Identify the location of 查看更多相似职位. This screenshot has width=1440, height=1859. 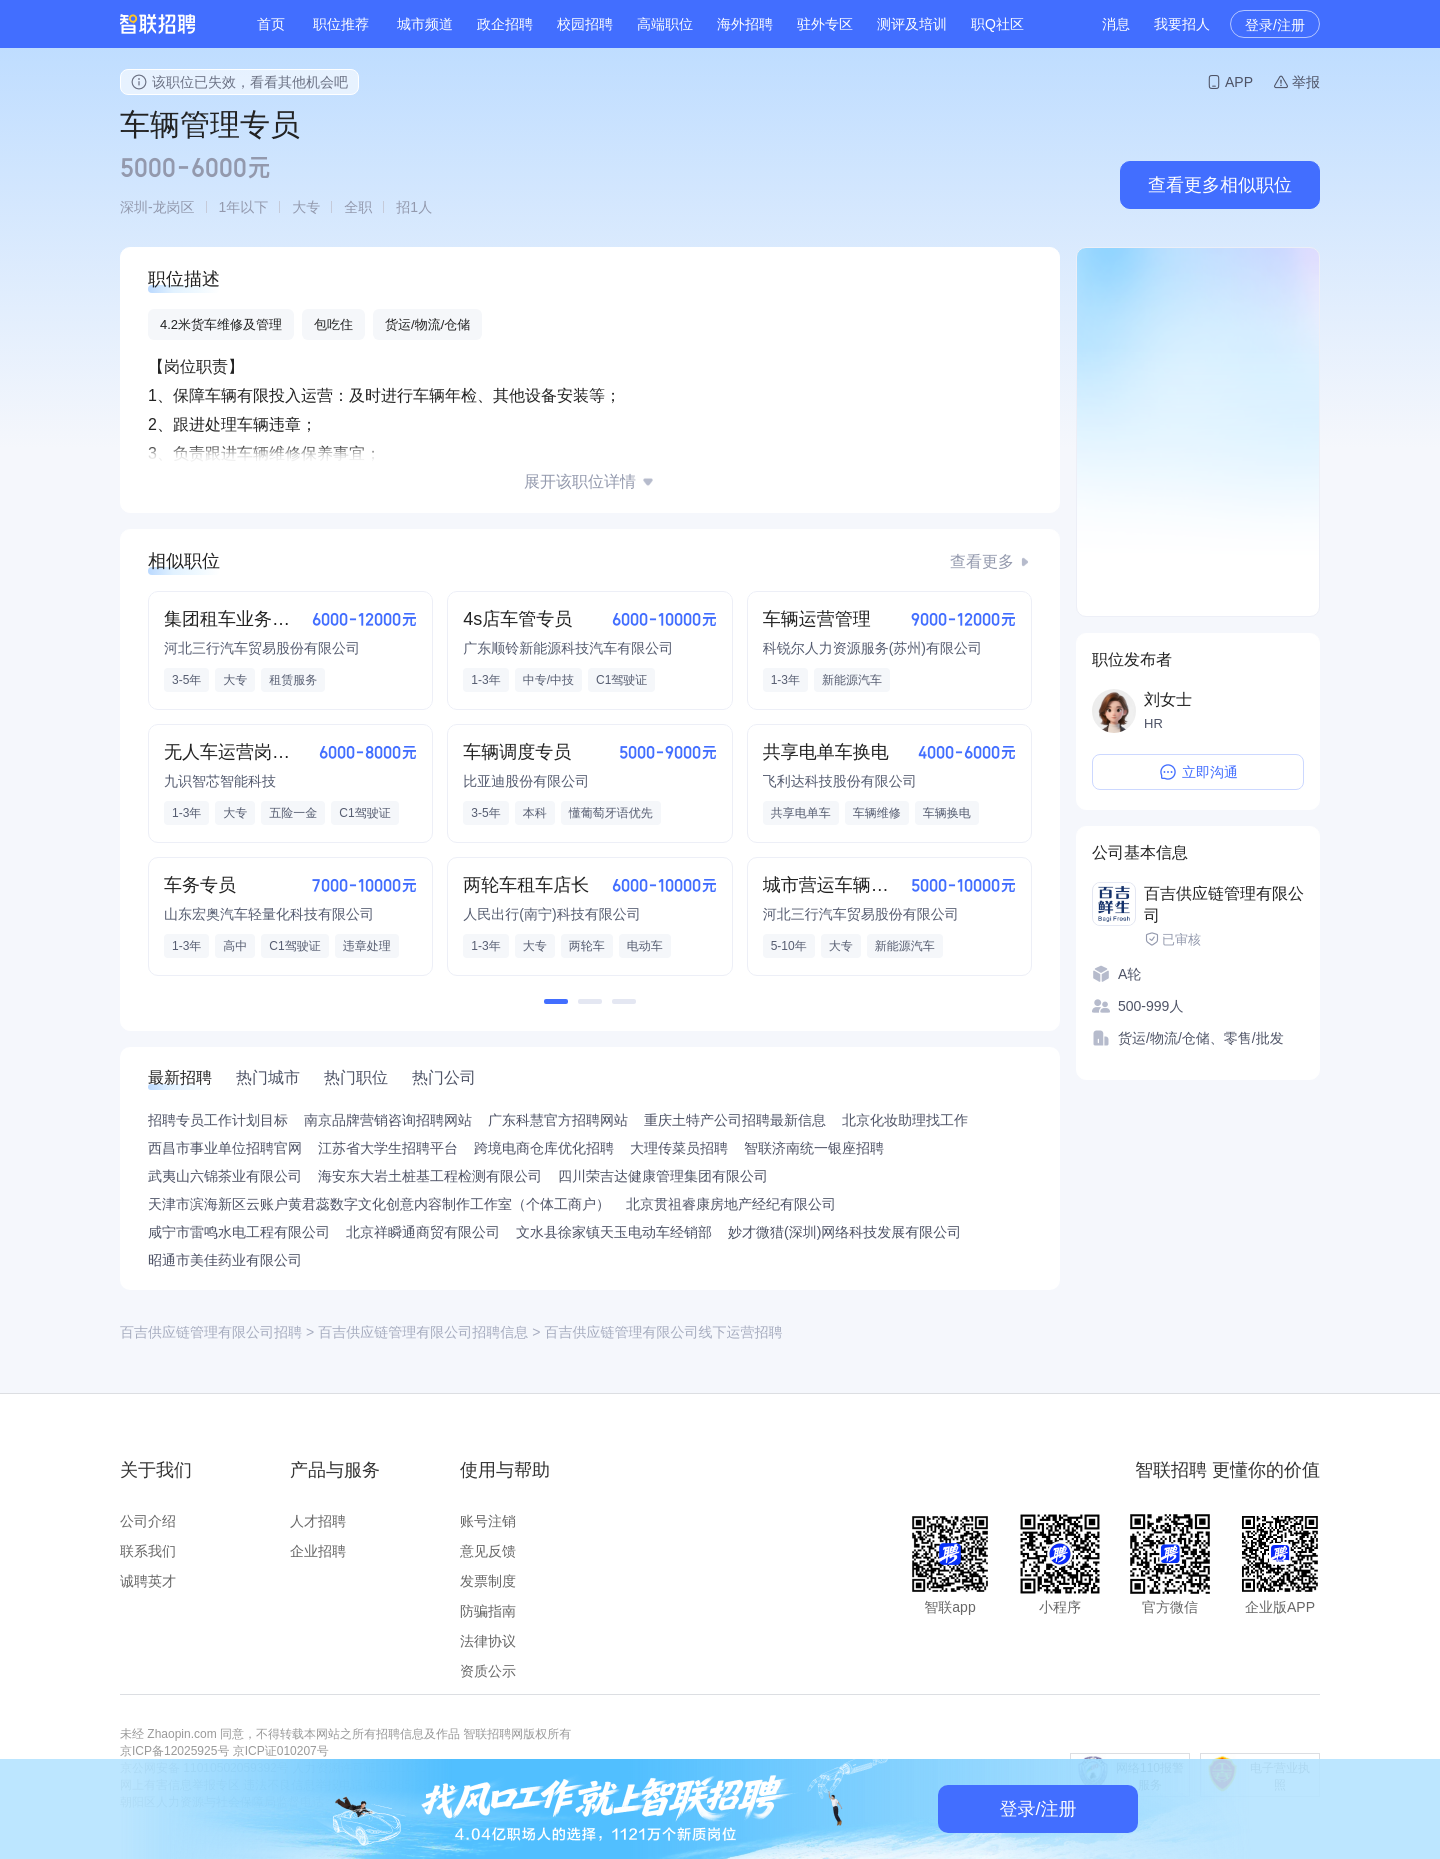
(1220, 185).